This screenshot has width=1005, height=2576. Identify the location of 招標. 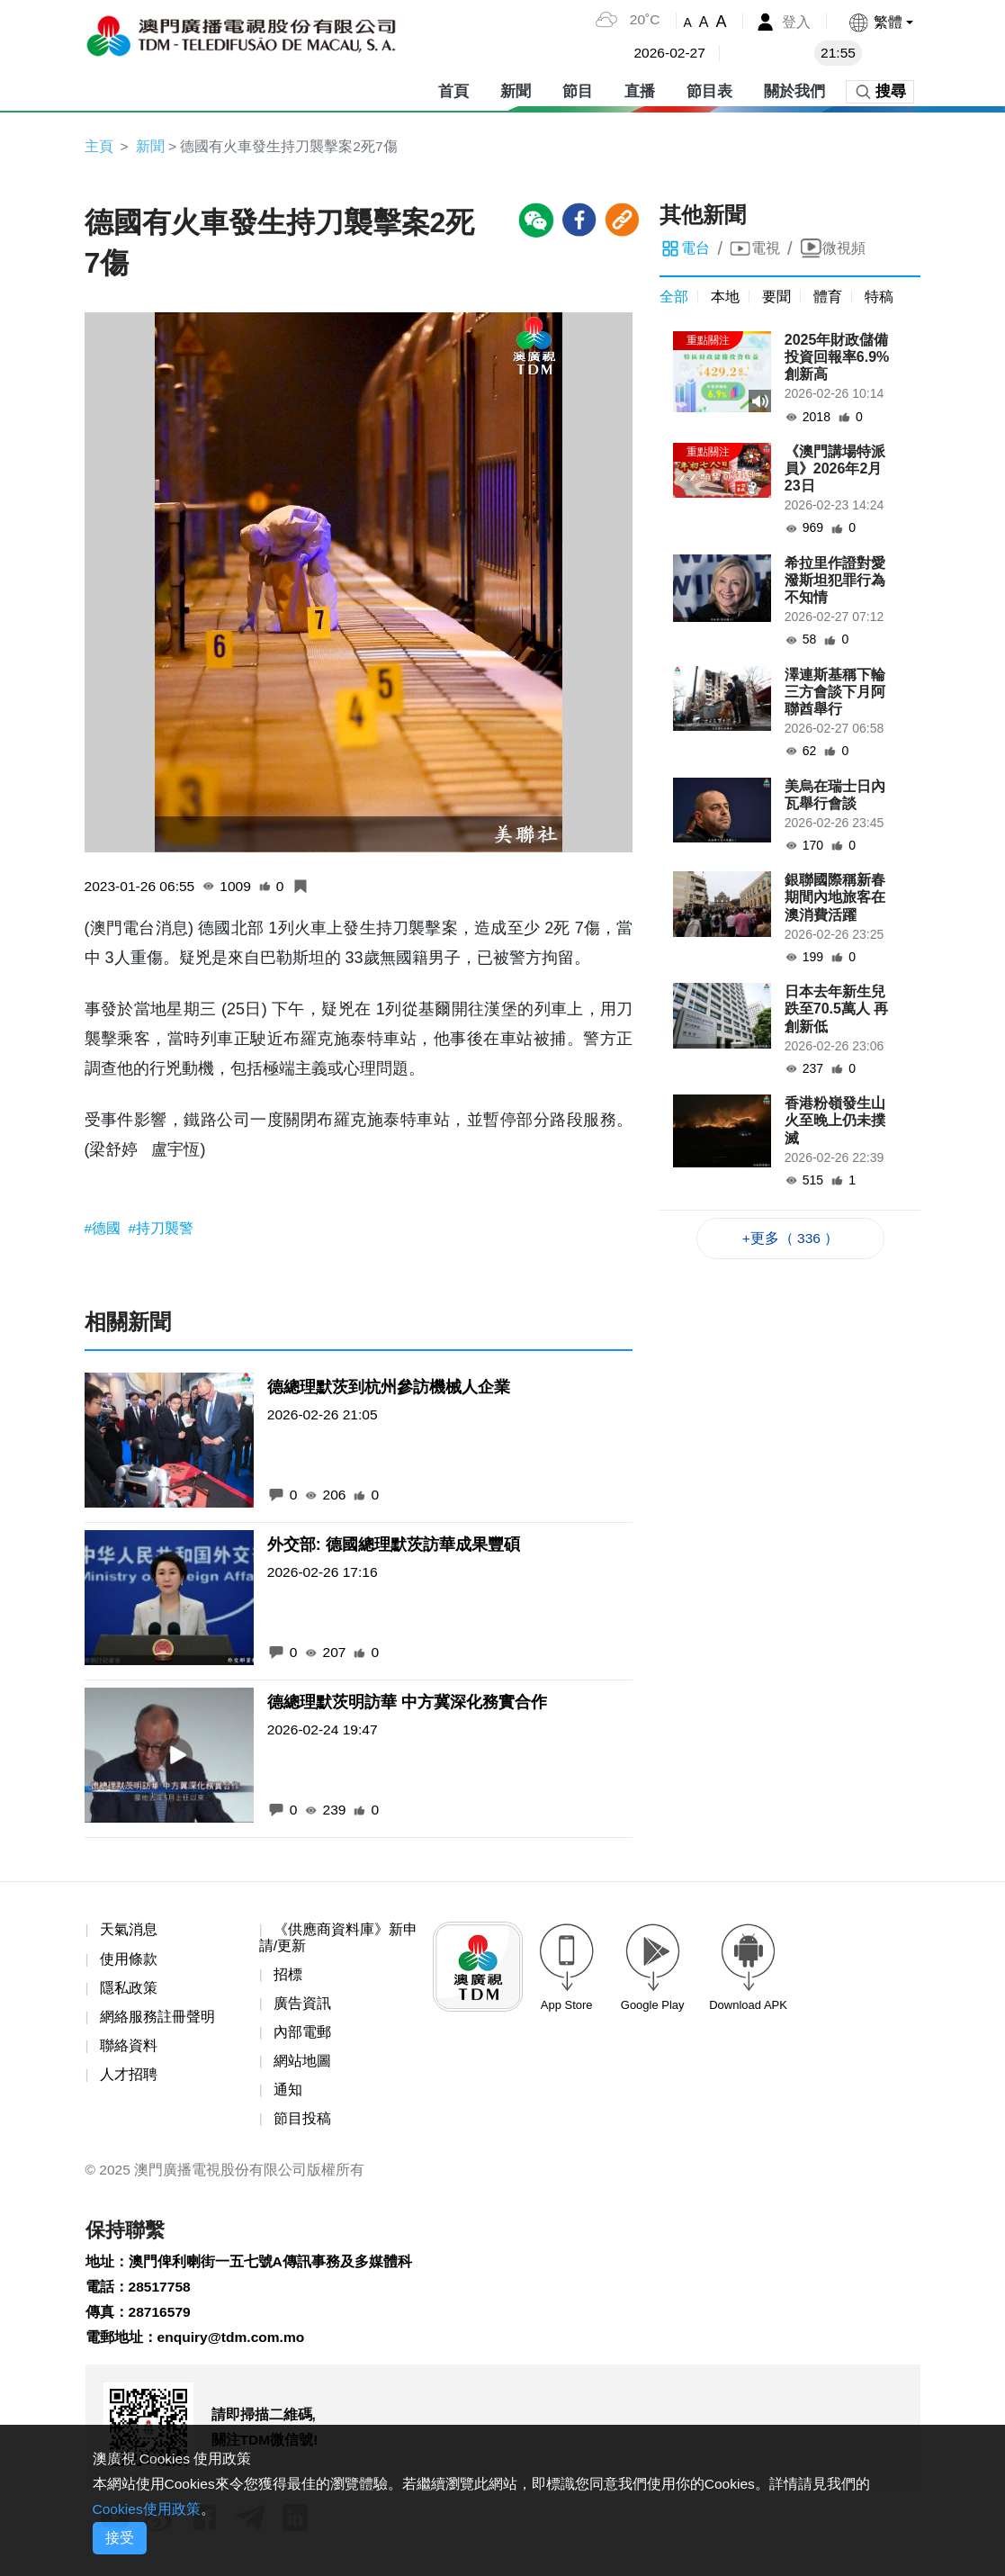
(288, 1977).